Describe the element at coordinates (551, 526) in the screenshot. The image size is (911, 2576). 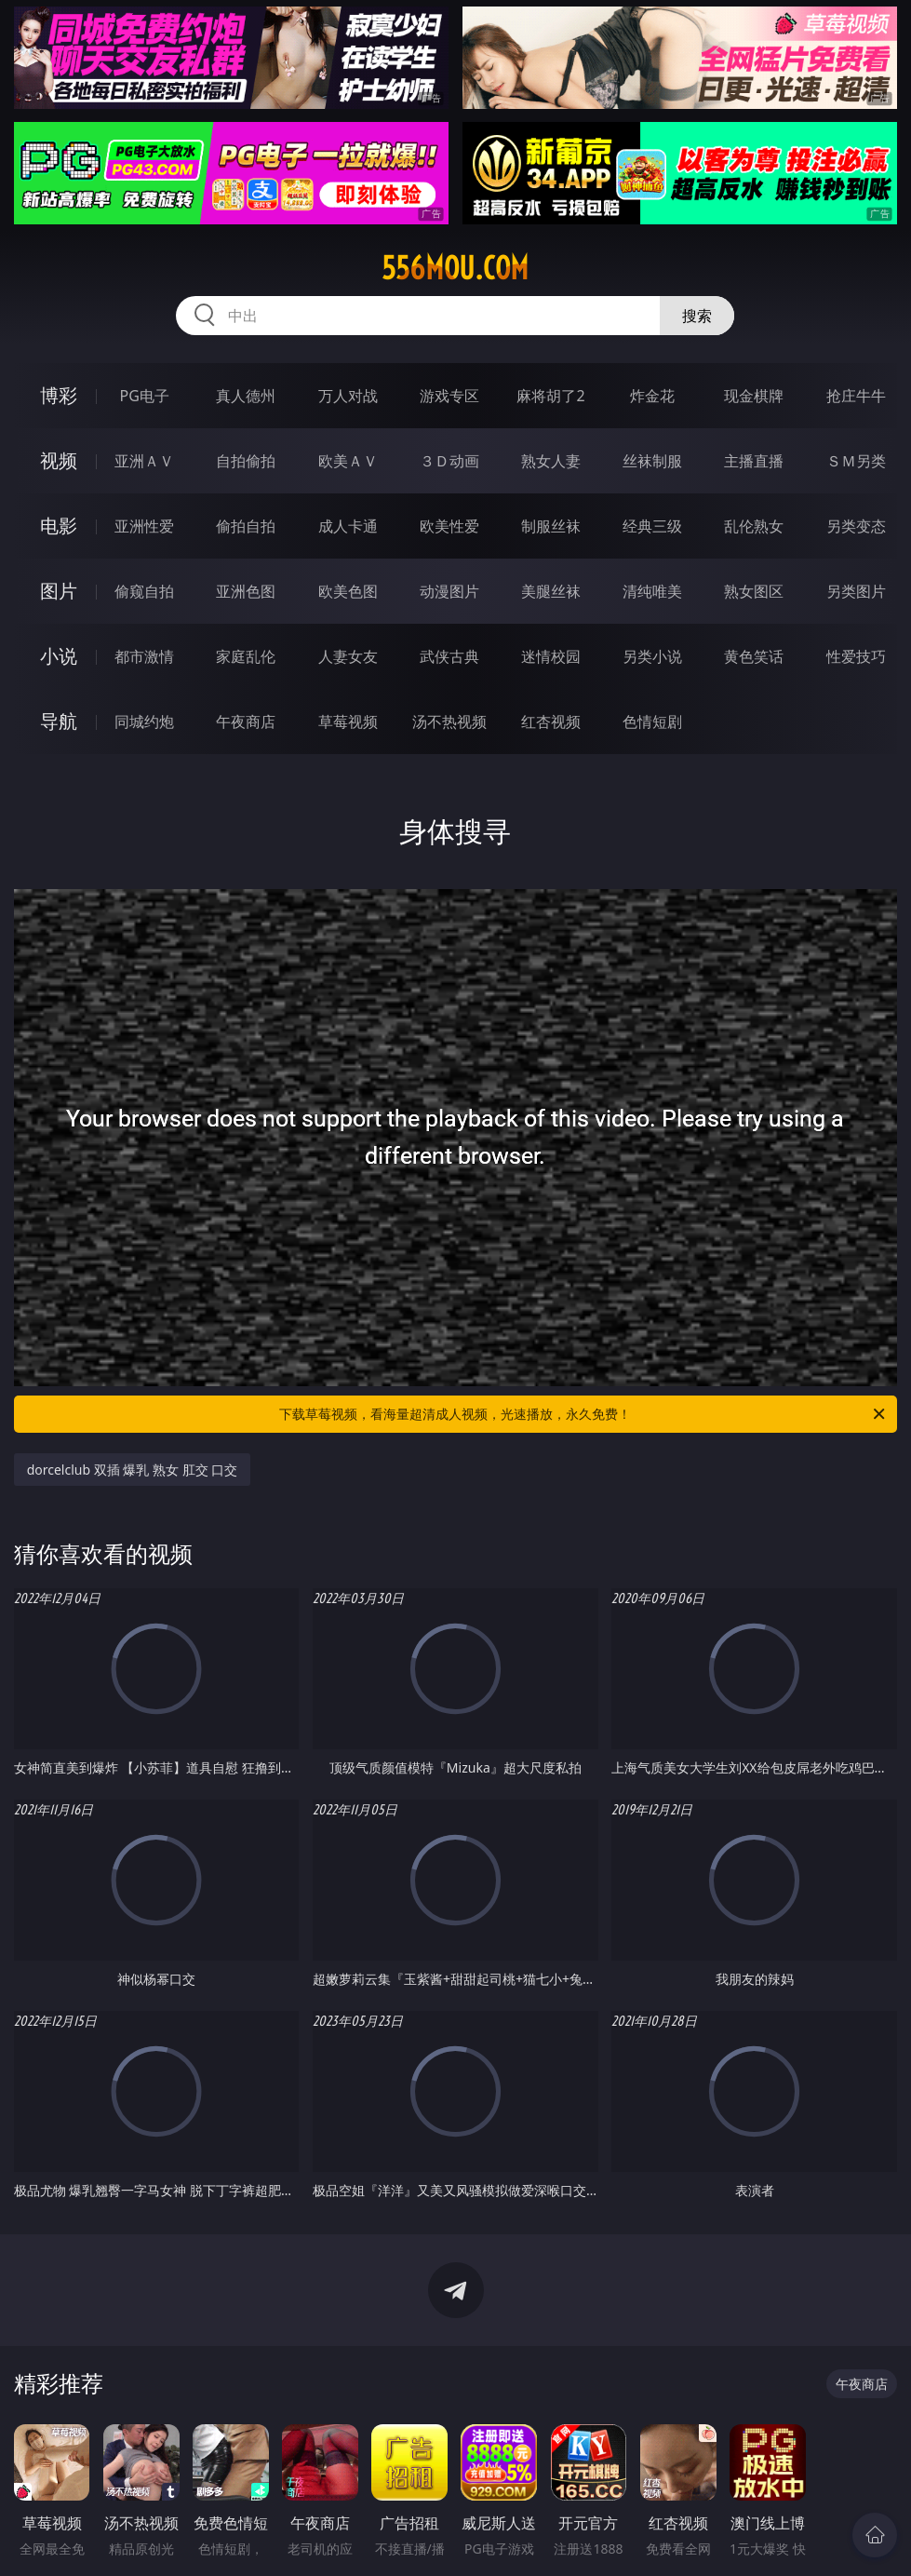
I see `制服丝袜` at that location.